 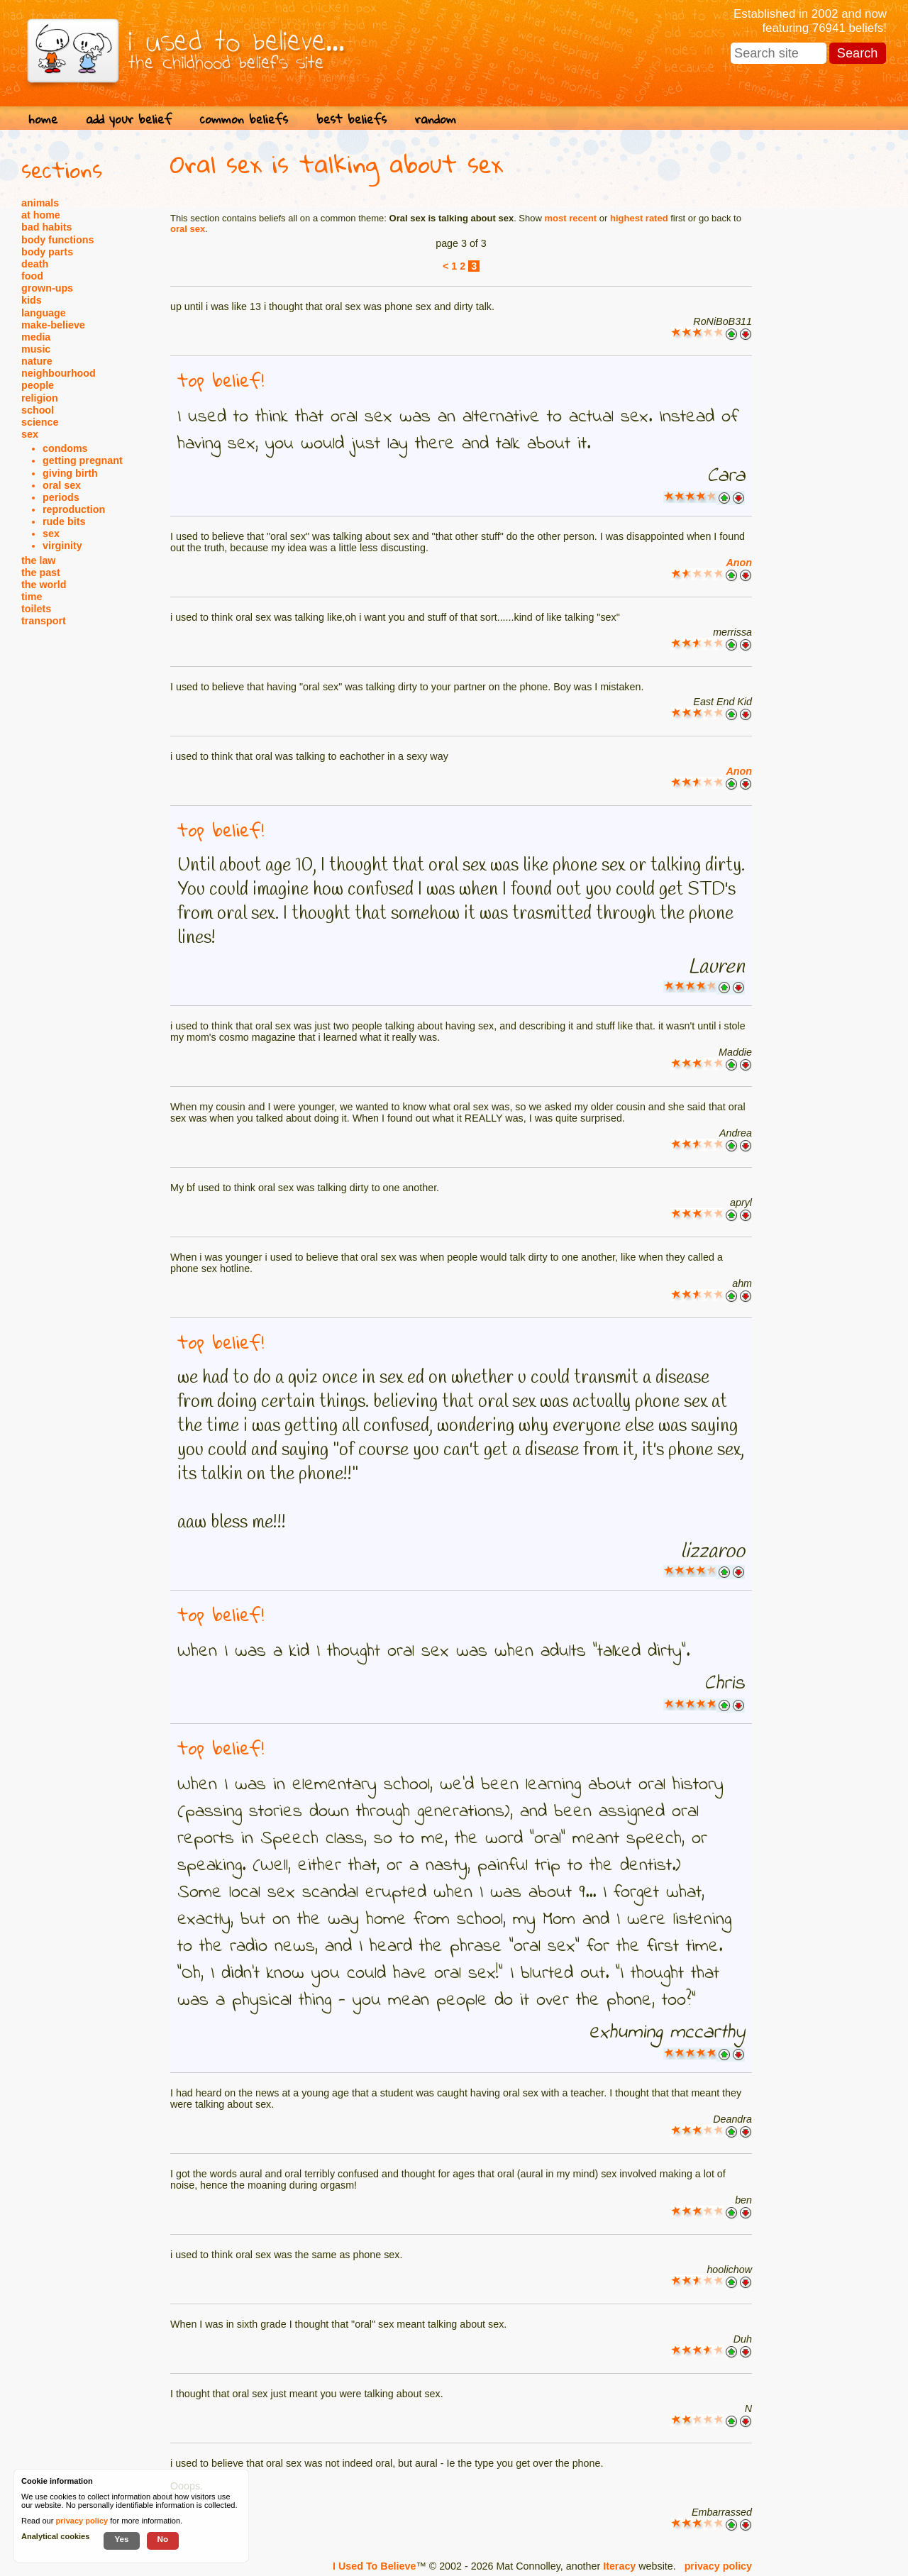 I want to click on the law, so click(x=38, y=560).